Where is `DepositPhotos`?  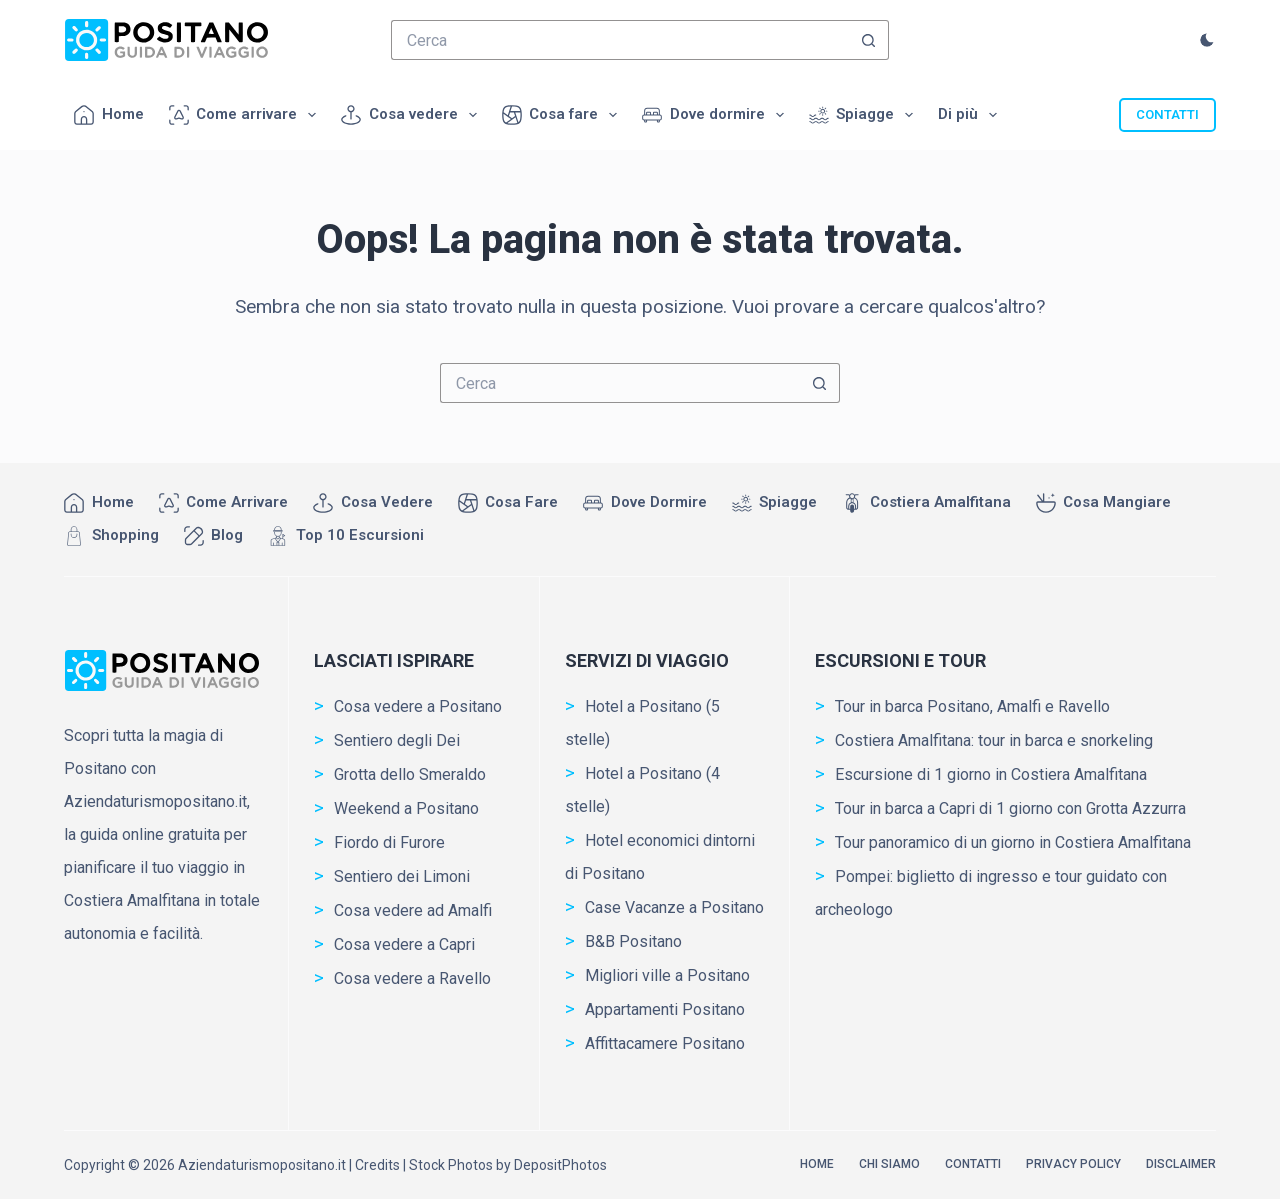
DepositPhotos is located at coordinates (560, 1165).